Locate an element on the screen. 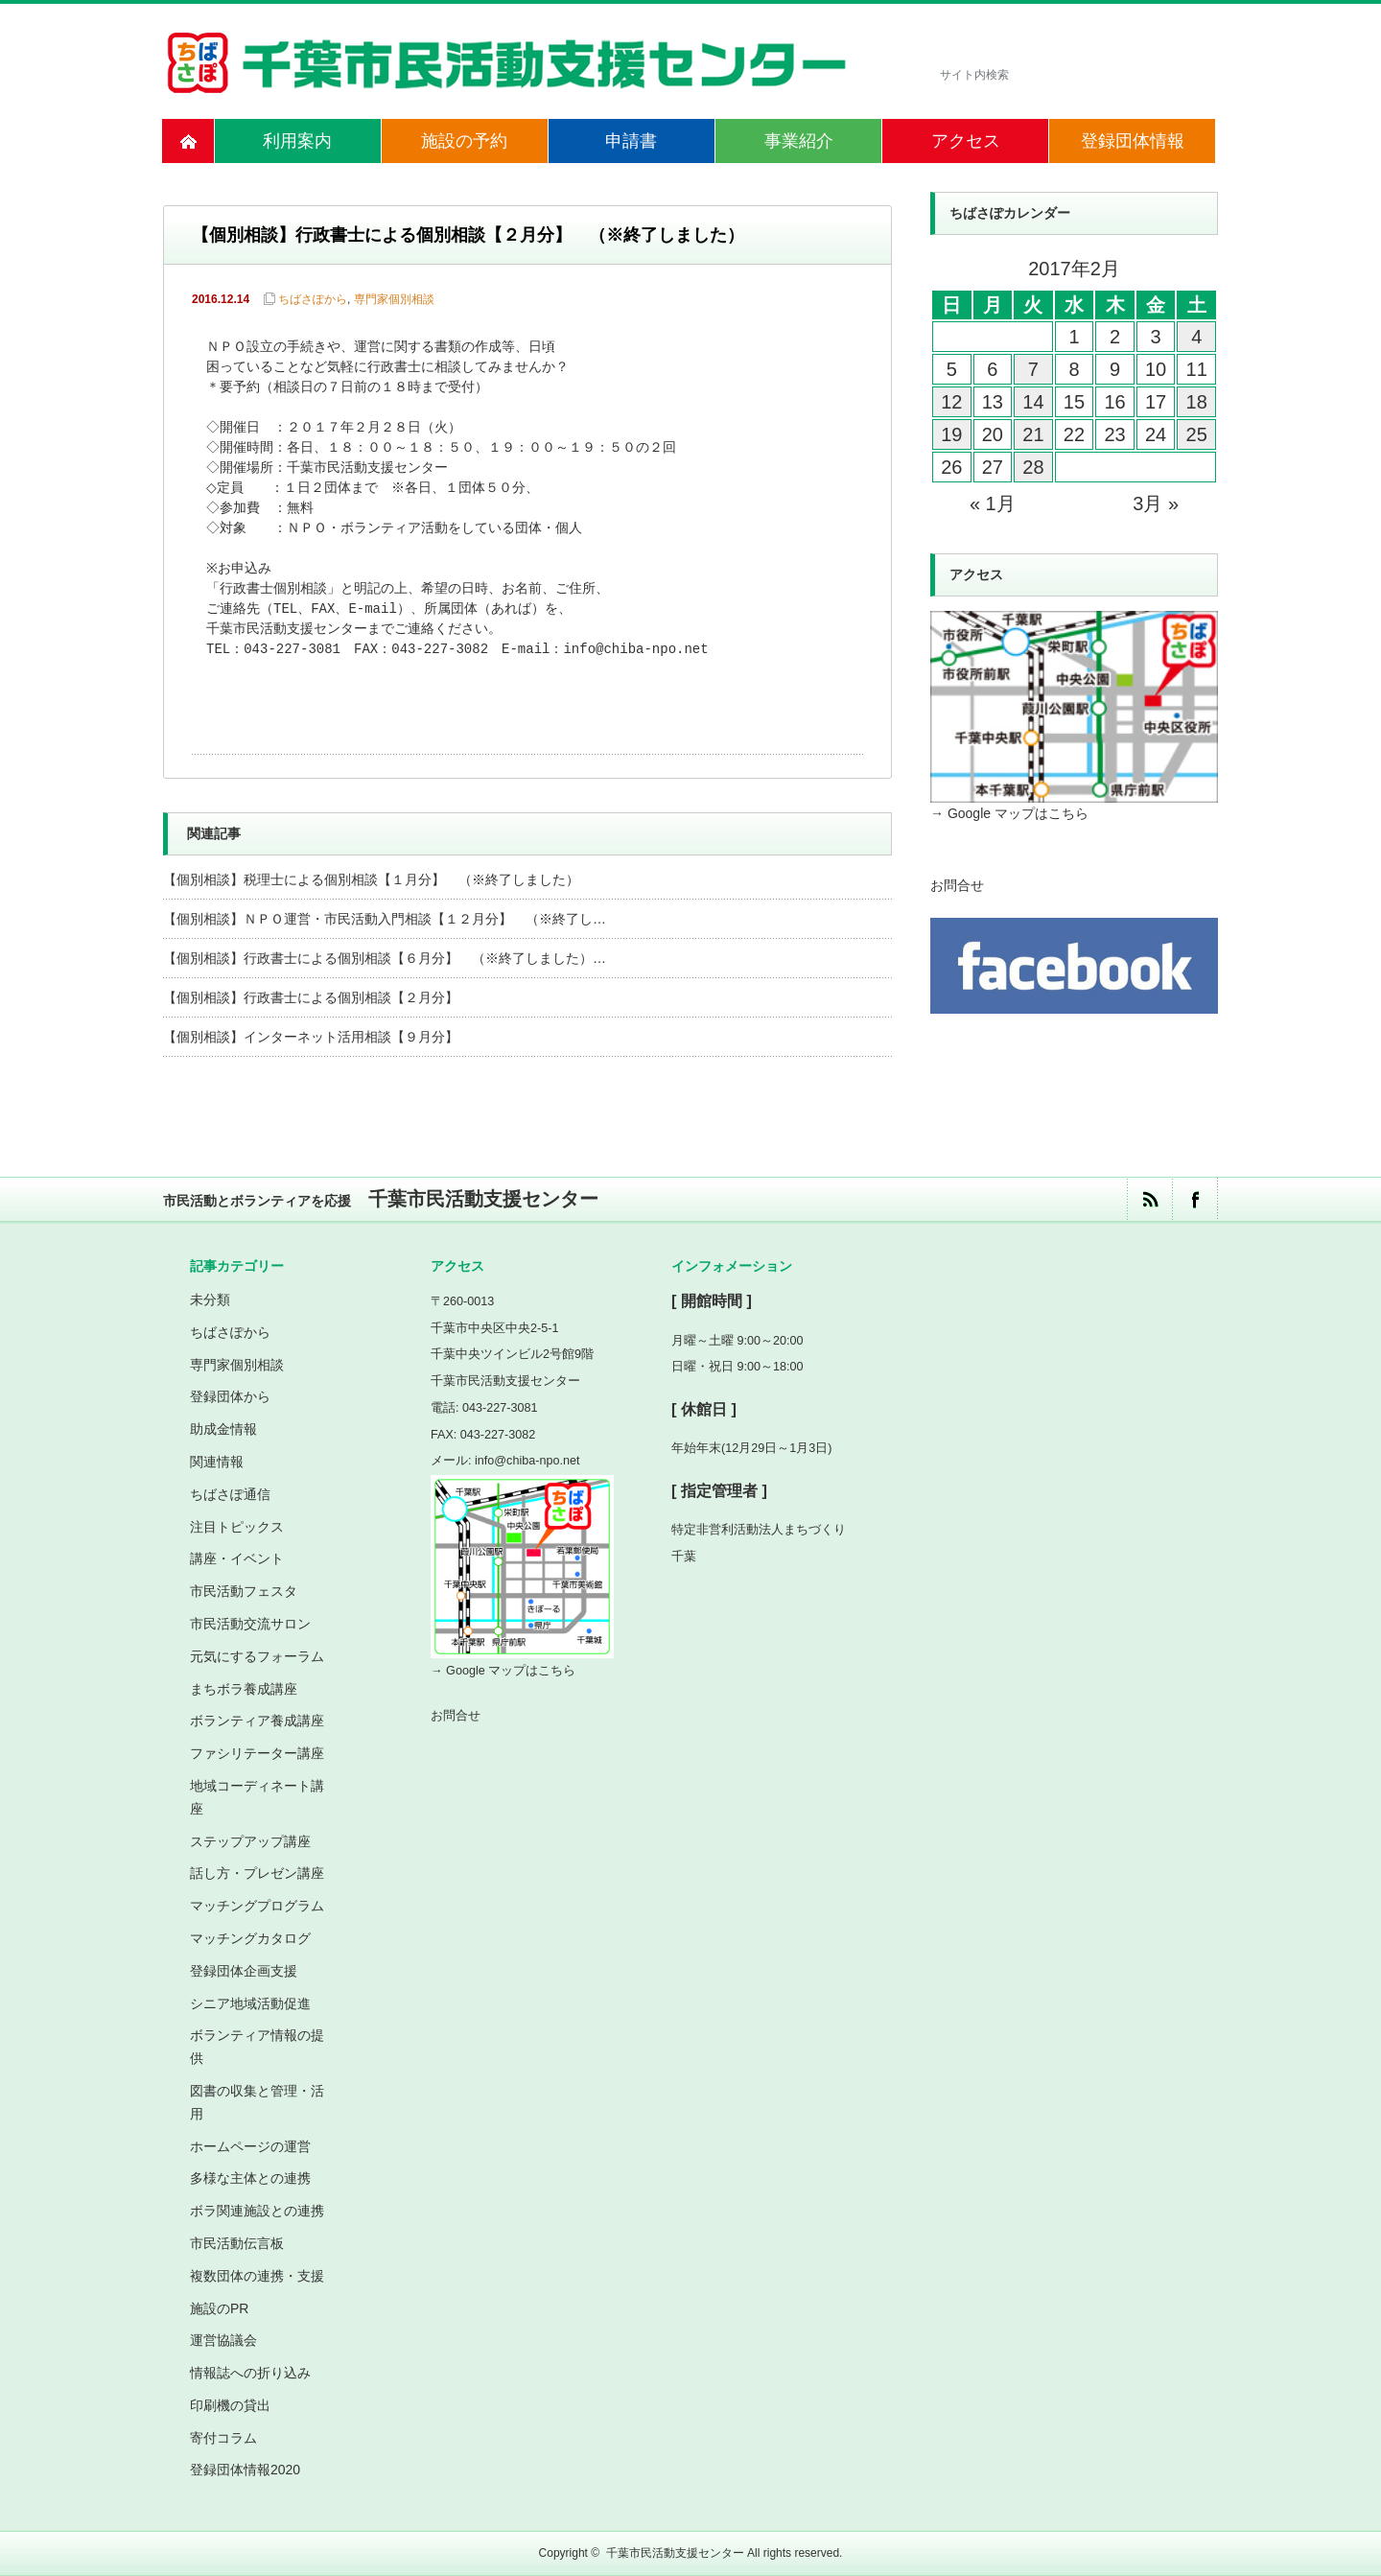  14 [2017年2月14日 に投稿を公開] is located at coordinates (1032, 401).